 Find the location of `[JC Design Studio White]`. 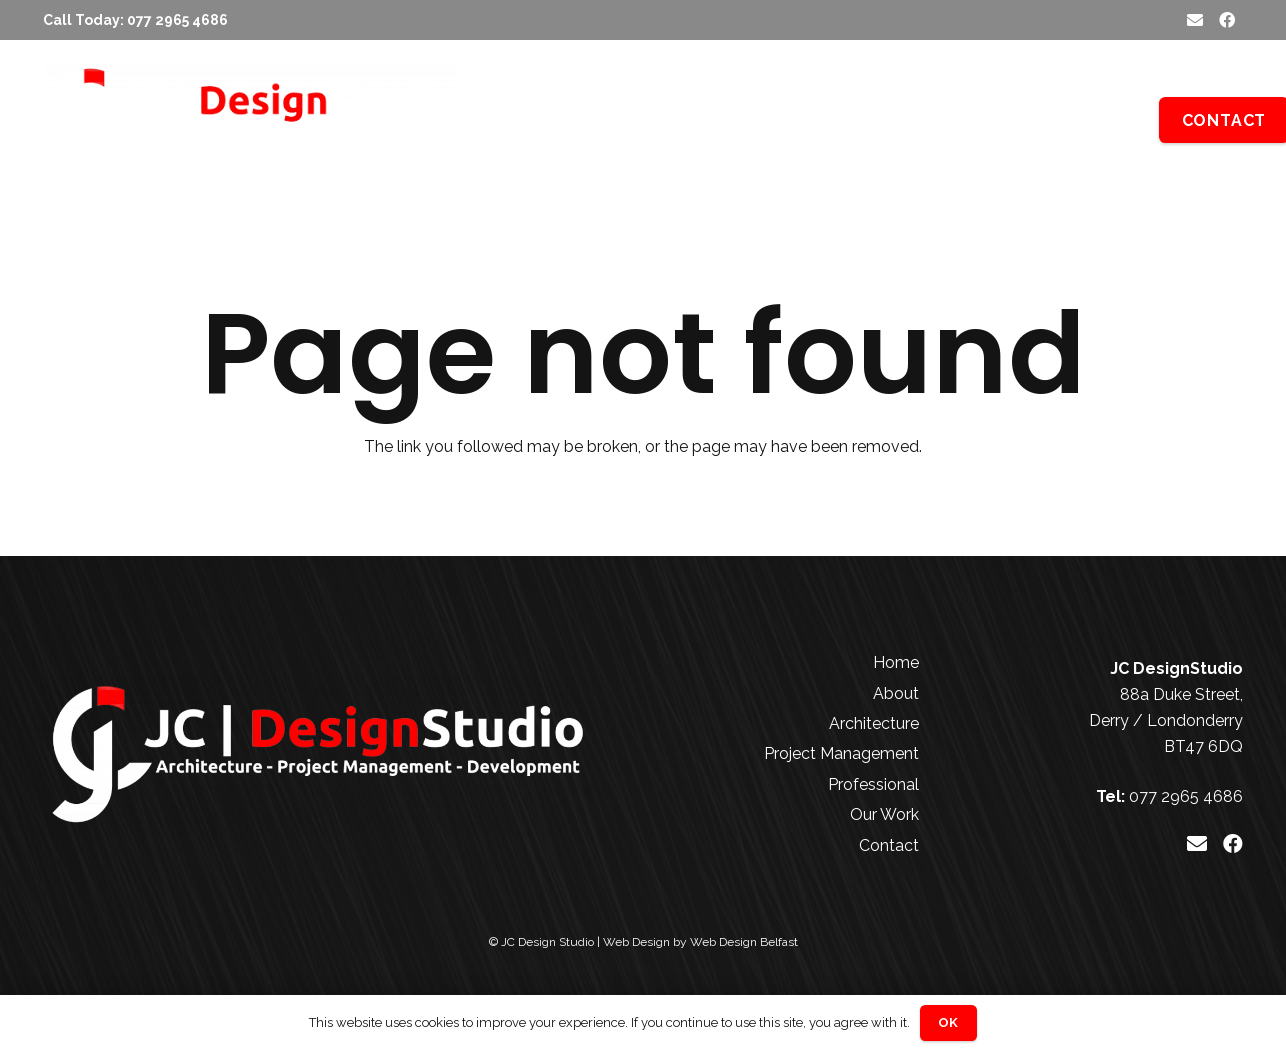

[JC Design Studio White] is located at coordinates (251, 120).